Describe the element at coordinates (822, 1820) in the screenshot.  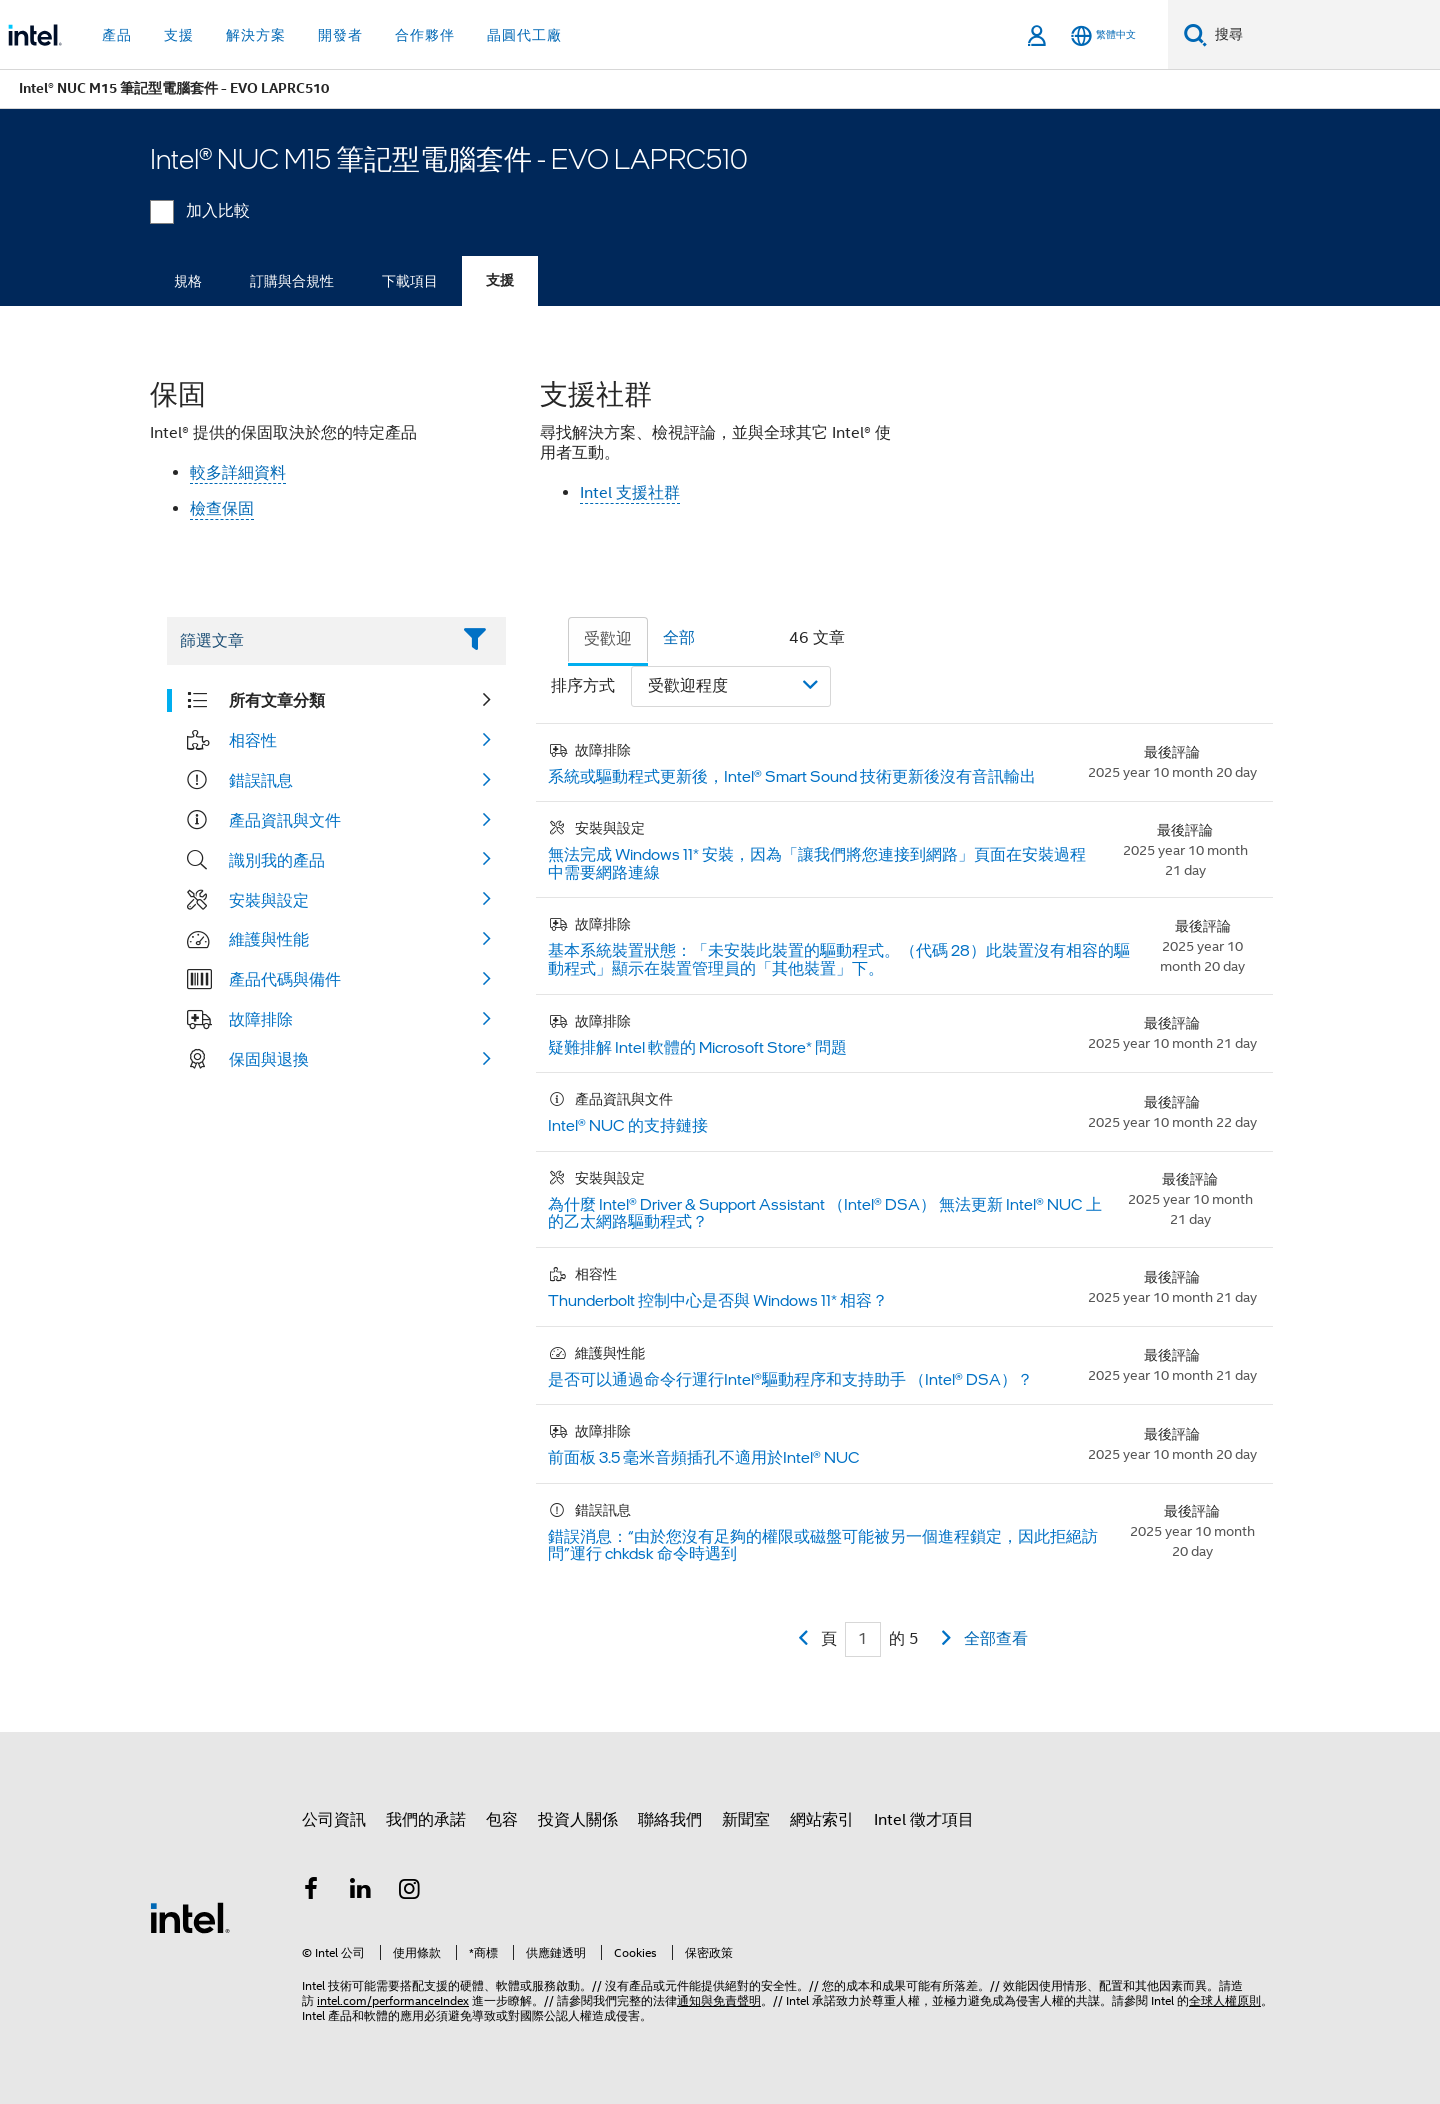
I see `網站索引` at that location.